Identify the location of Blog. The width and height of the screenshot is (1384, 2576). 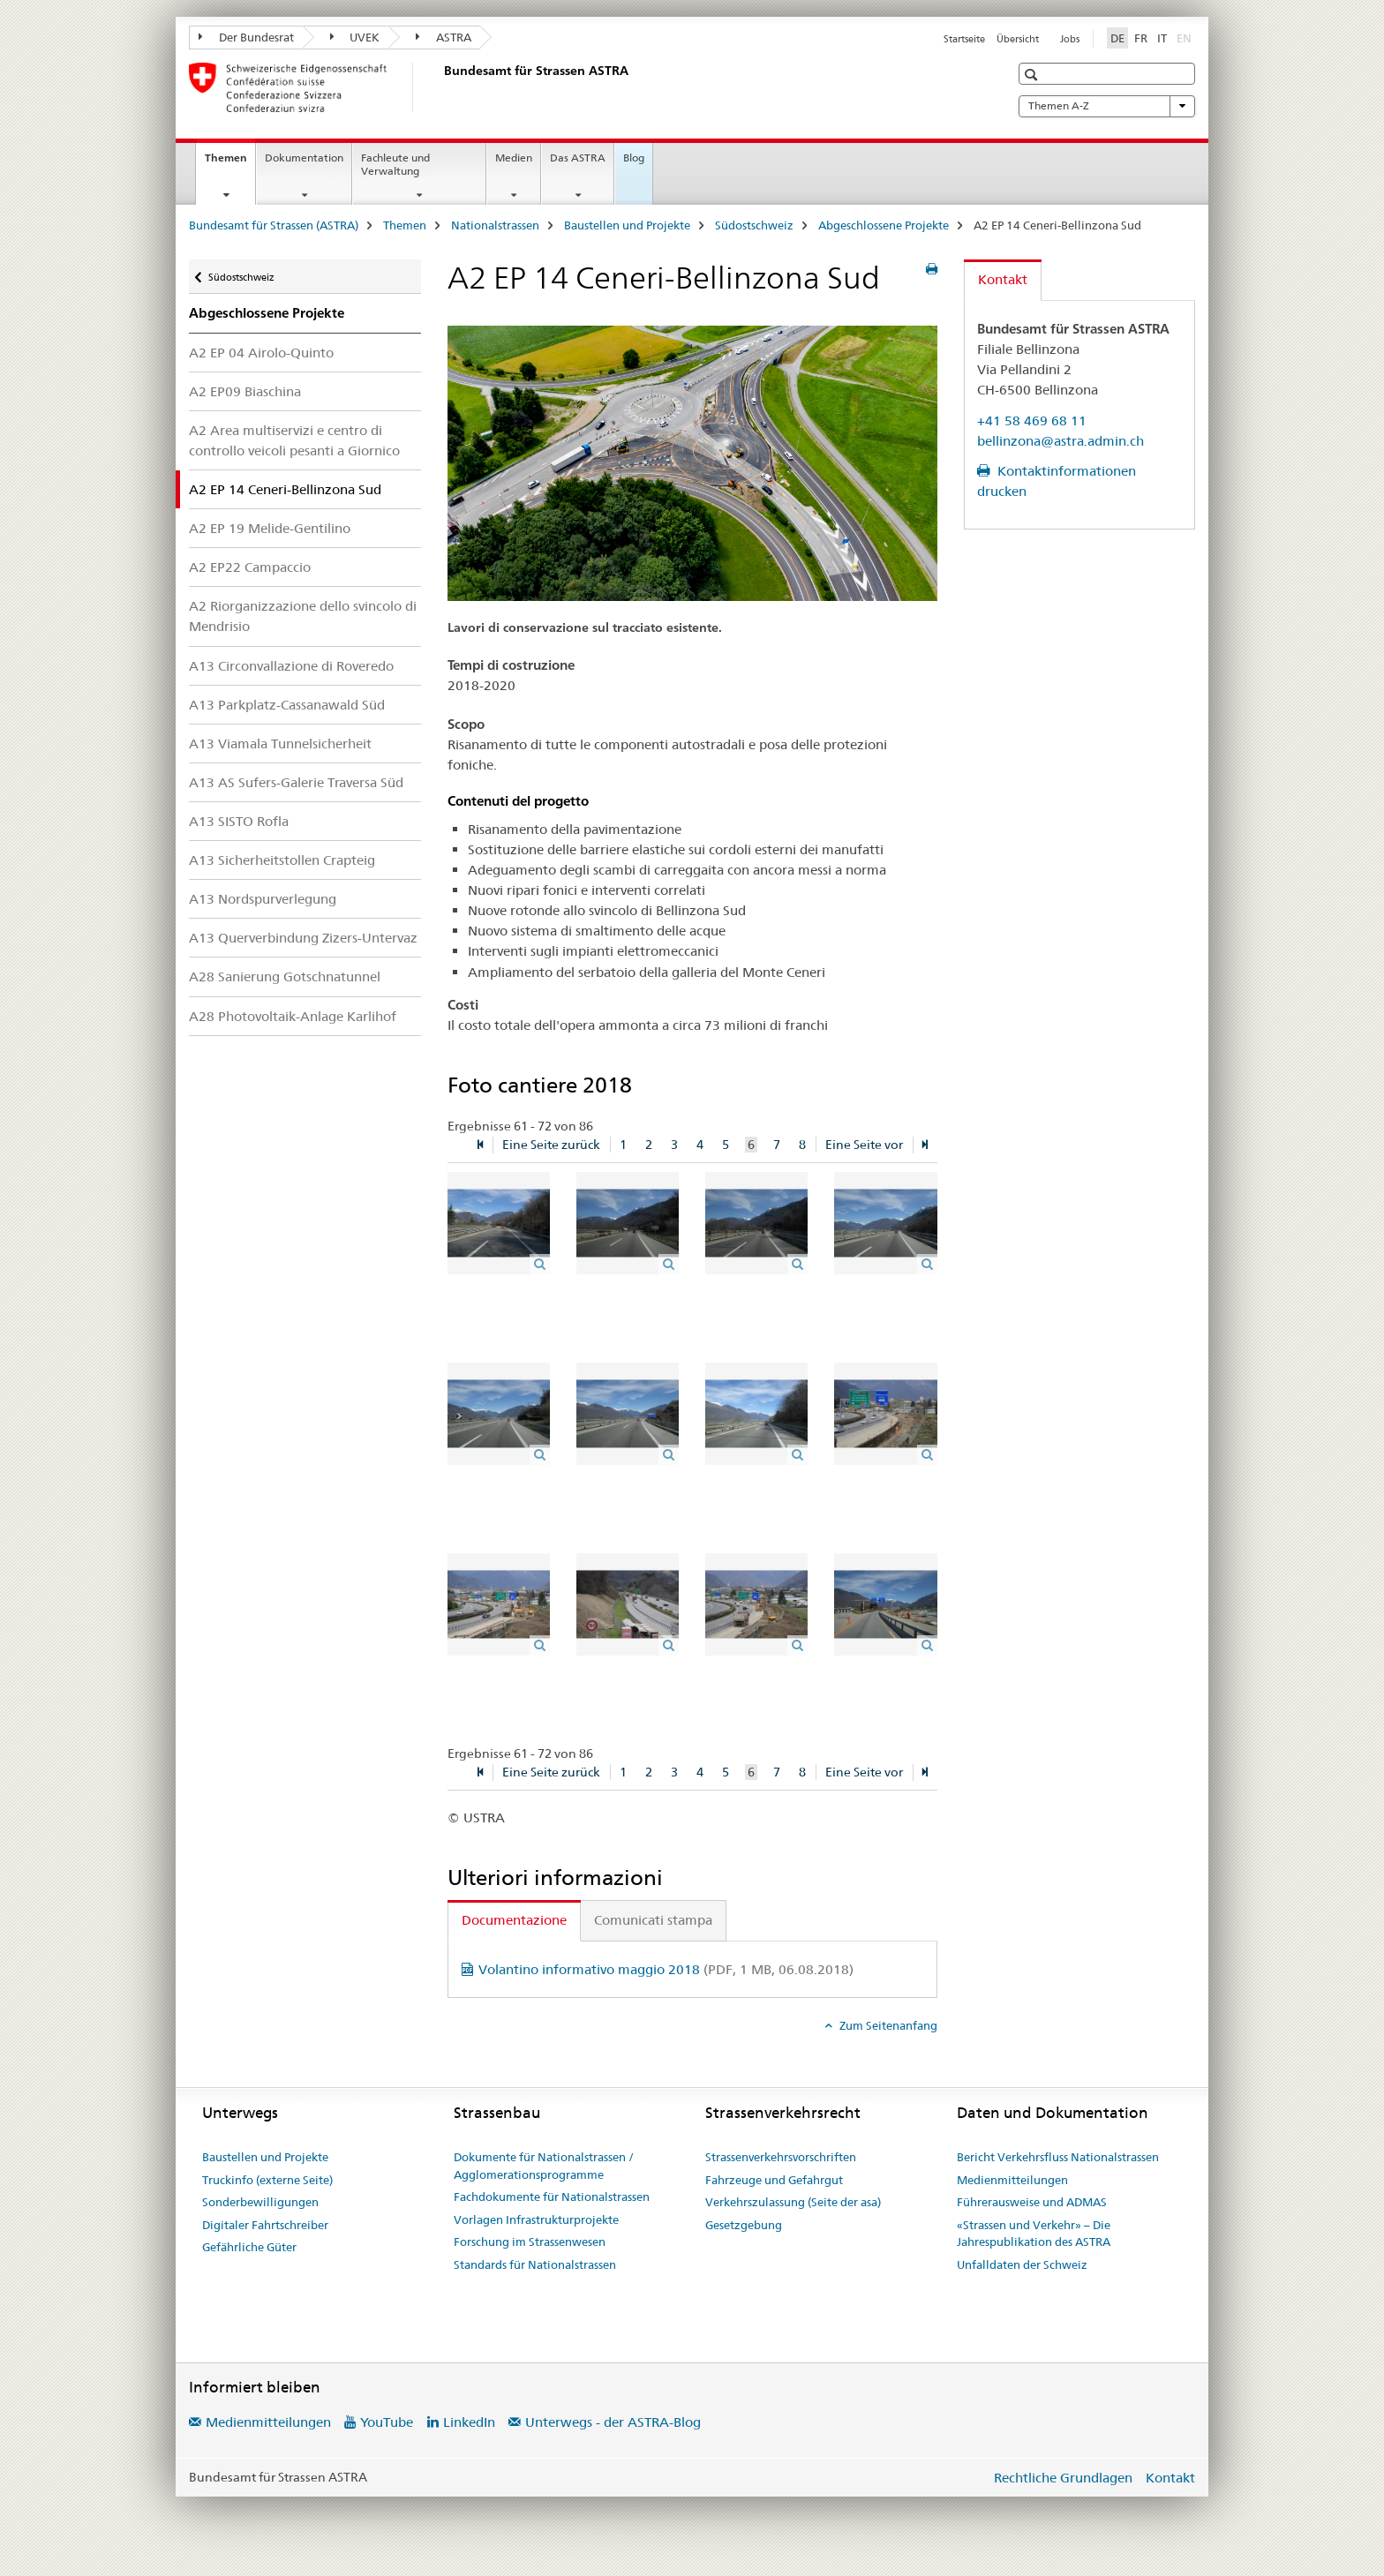
(633, 157).